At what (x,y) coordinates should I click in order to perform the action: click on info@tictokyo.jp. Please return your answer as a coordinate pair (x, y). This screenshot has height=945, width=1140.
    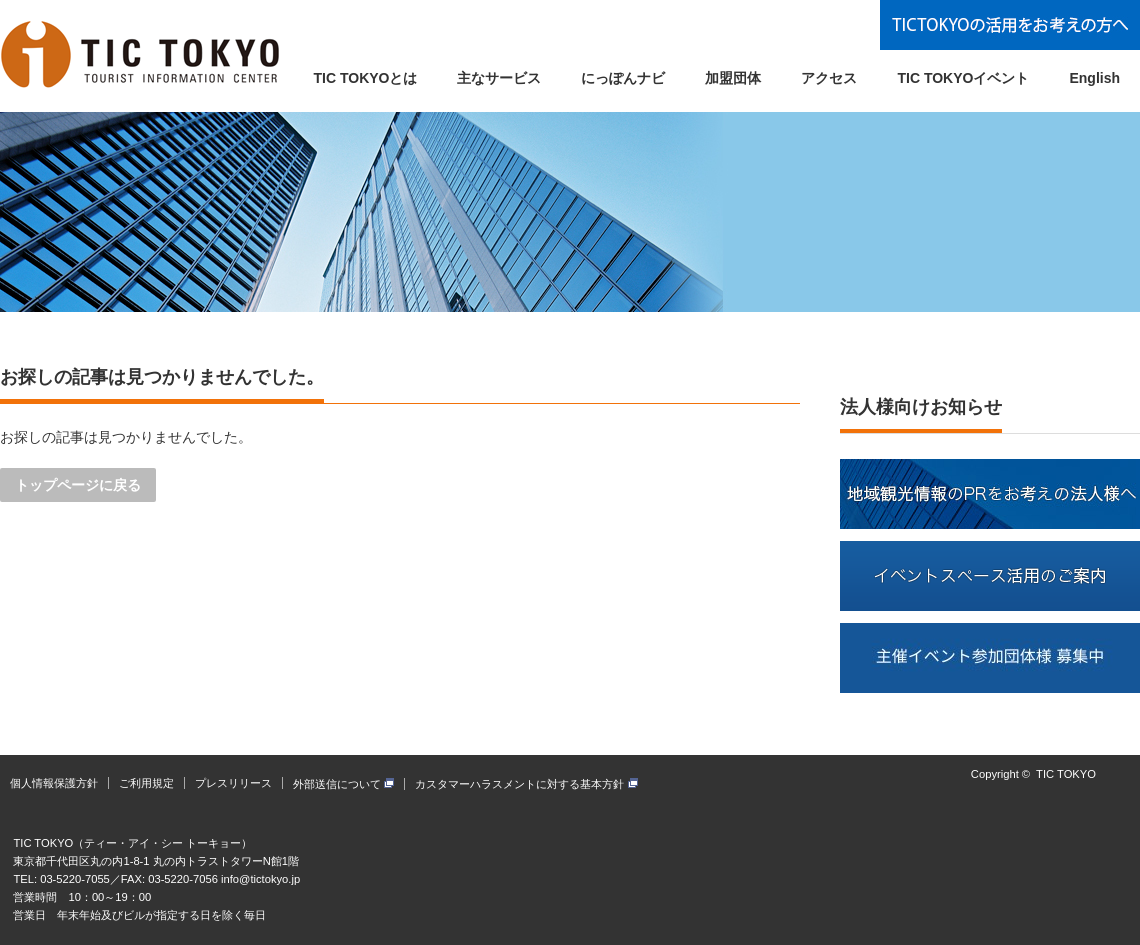
    Looking at the image, I should click on (260, 879).